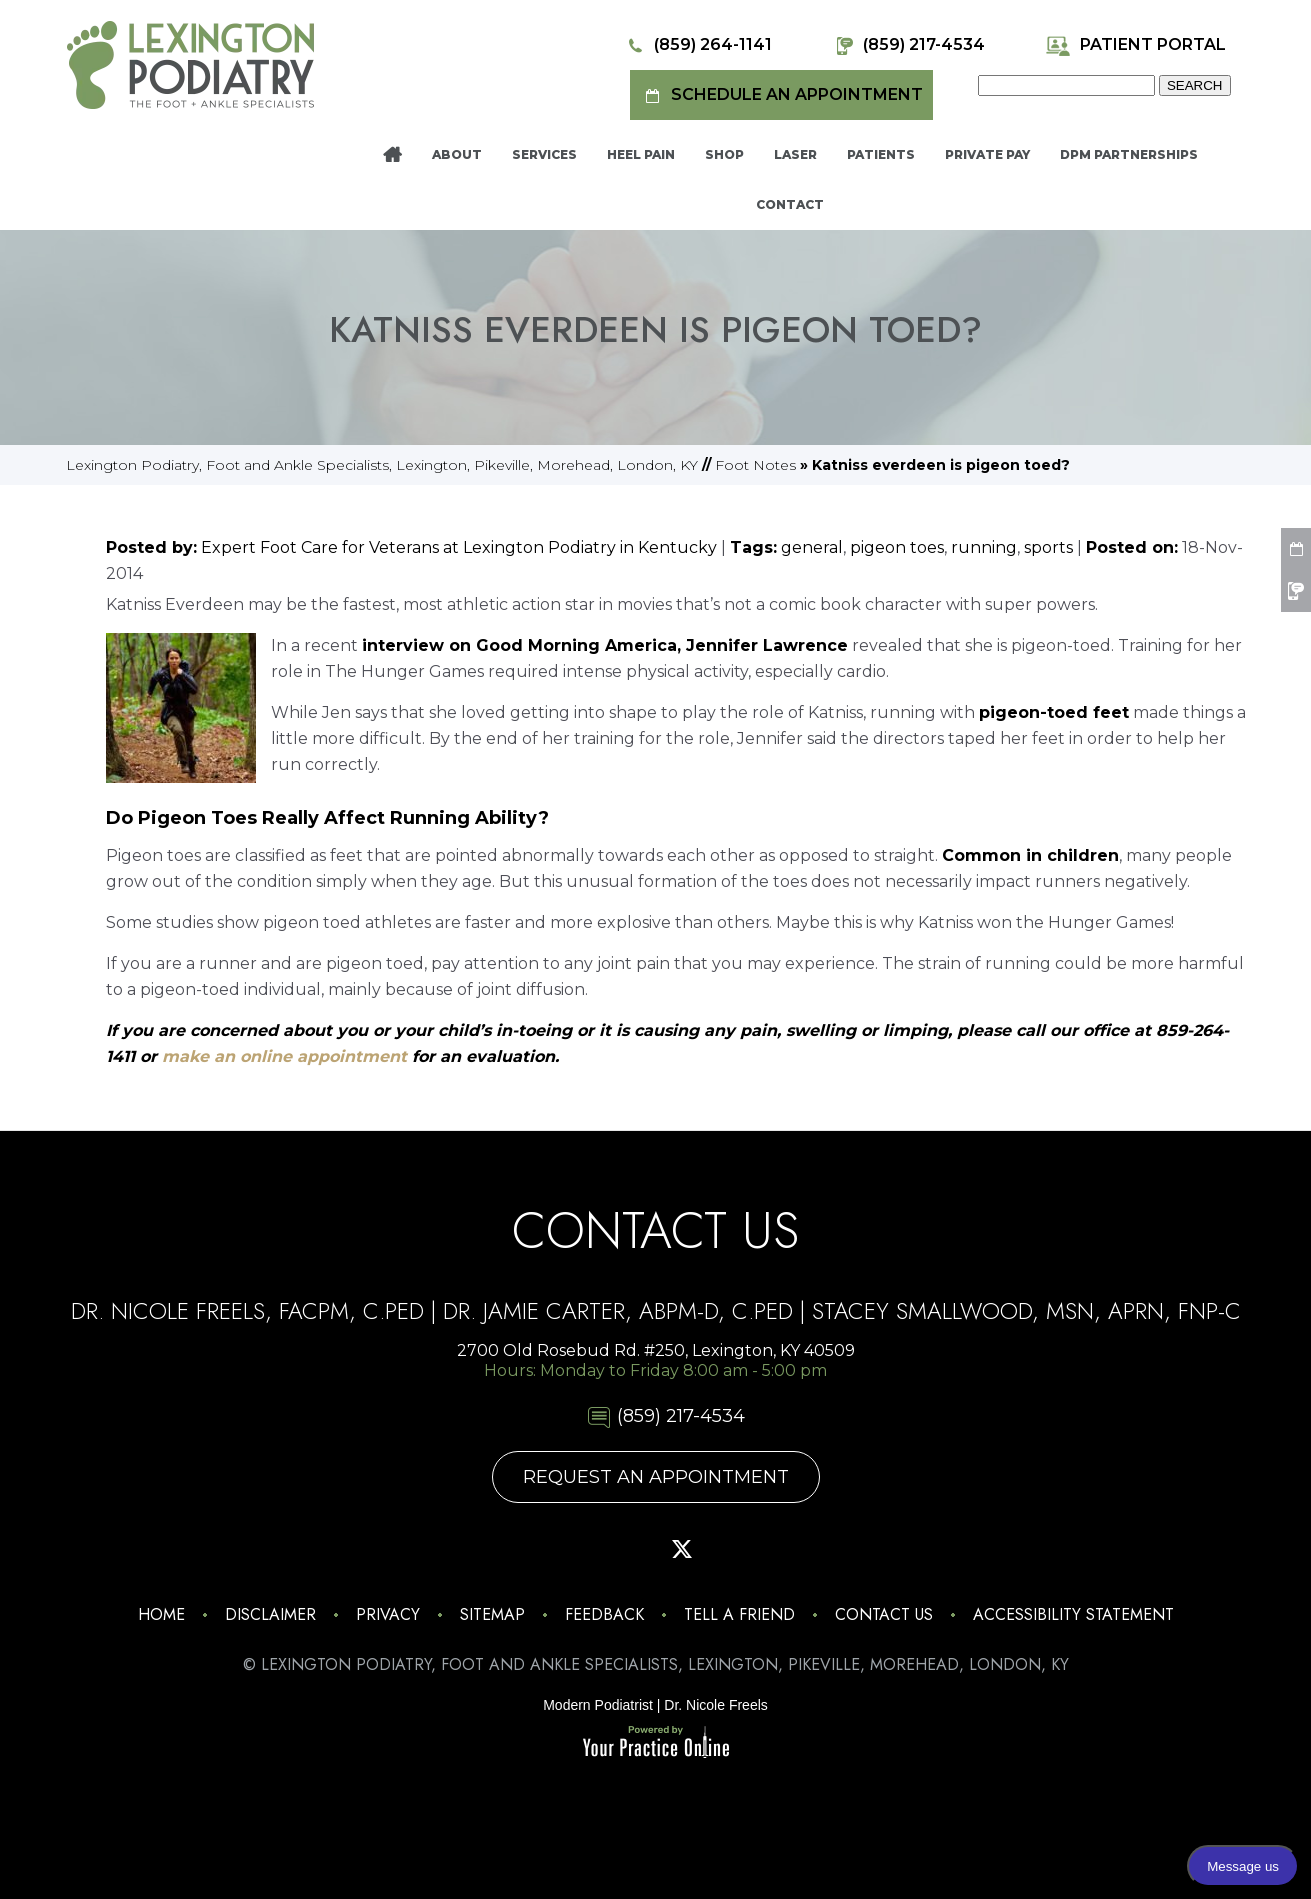  I want to click on © Lexington Podiatry, Foot and Ankle Specialists, Lexington, Pikeville, Morehead, London, KY, so click(656, 1664).